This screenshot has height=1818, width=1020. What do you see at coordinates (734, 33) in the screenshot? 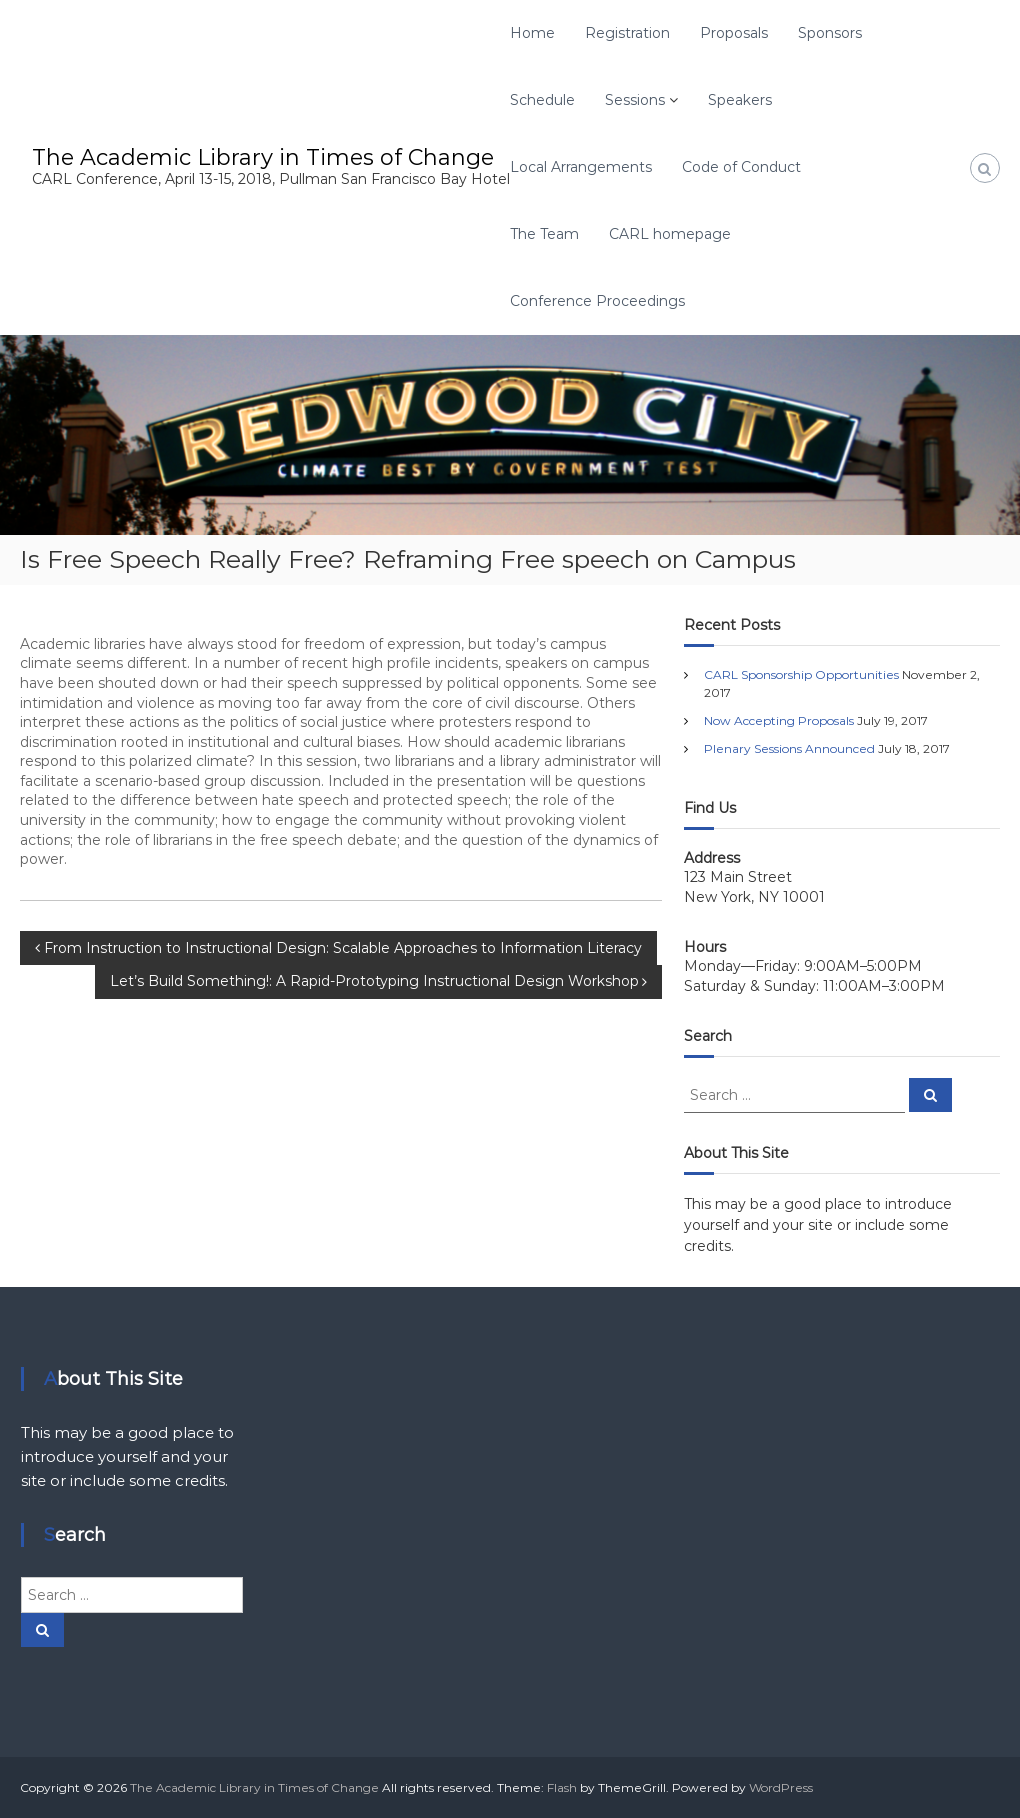
I see `Proposals` at bounding box center [734, 33].